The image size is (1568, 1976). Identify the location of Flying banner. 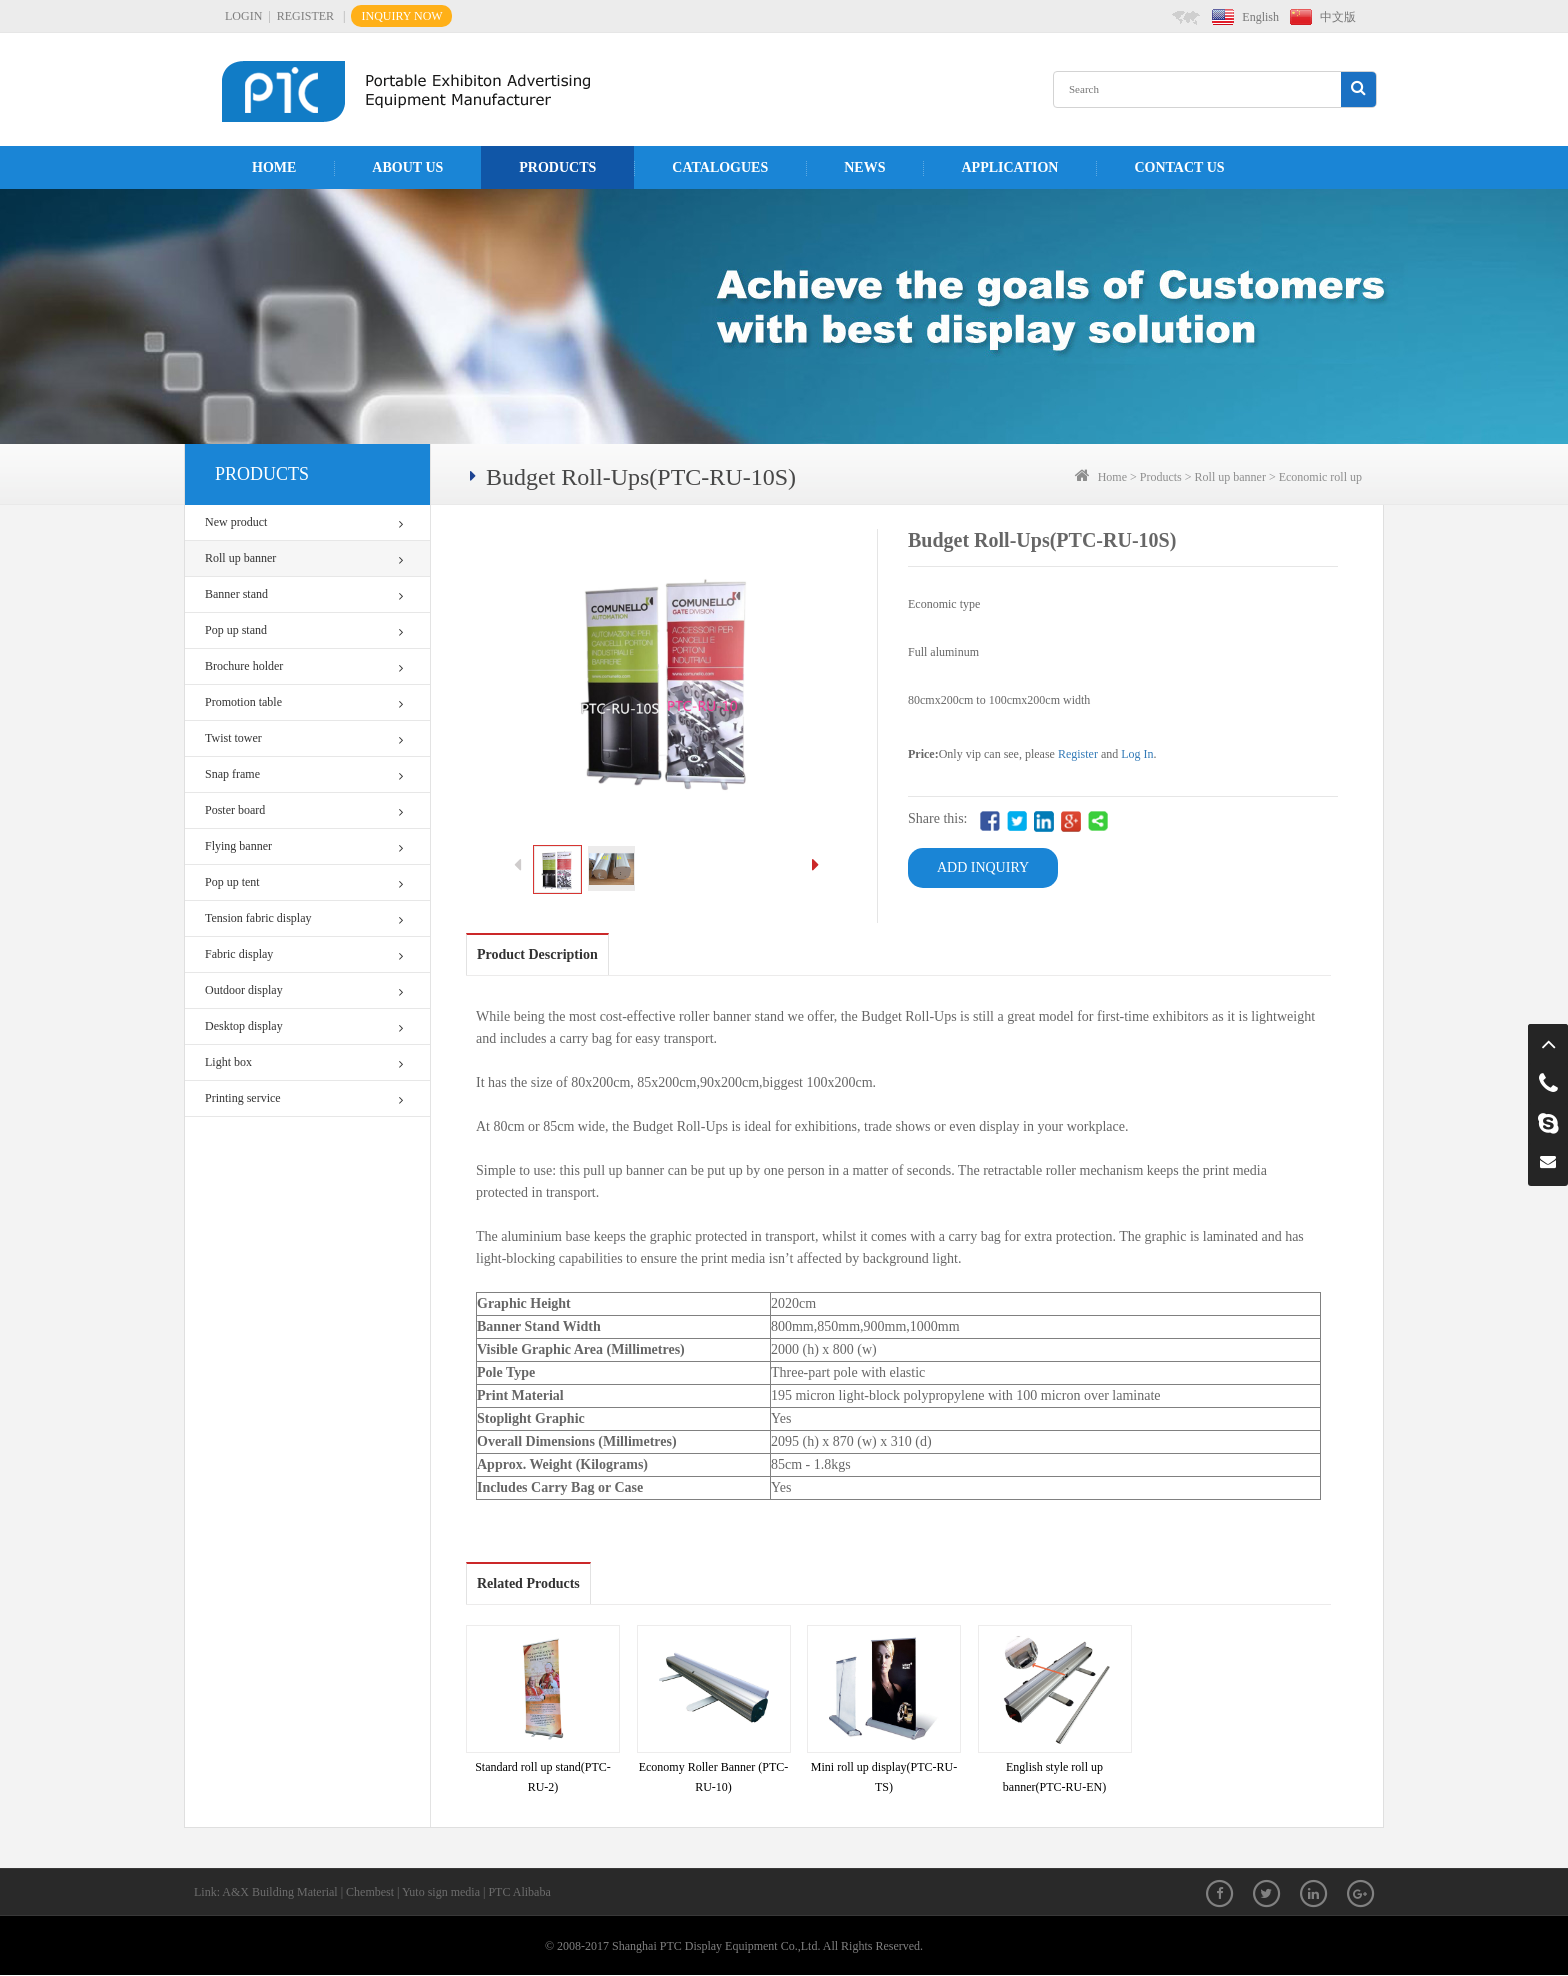
(304, 846).